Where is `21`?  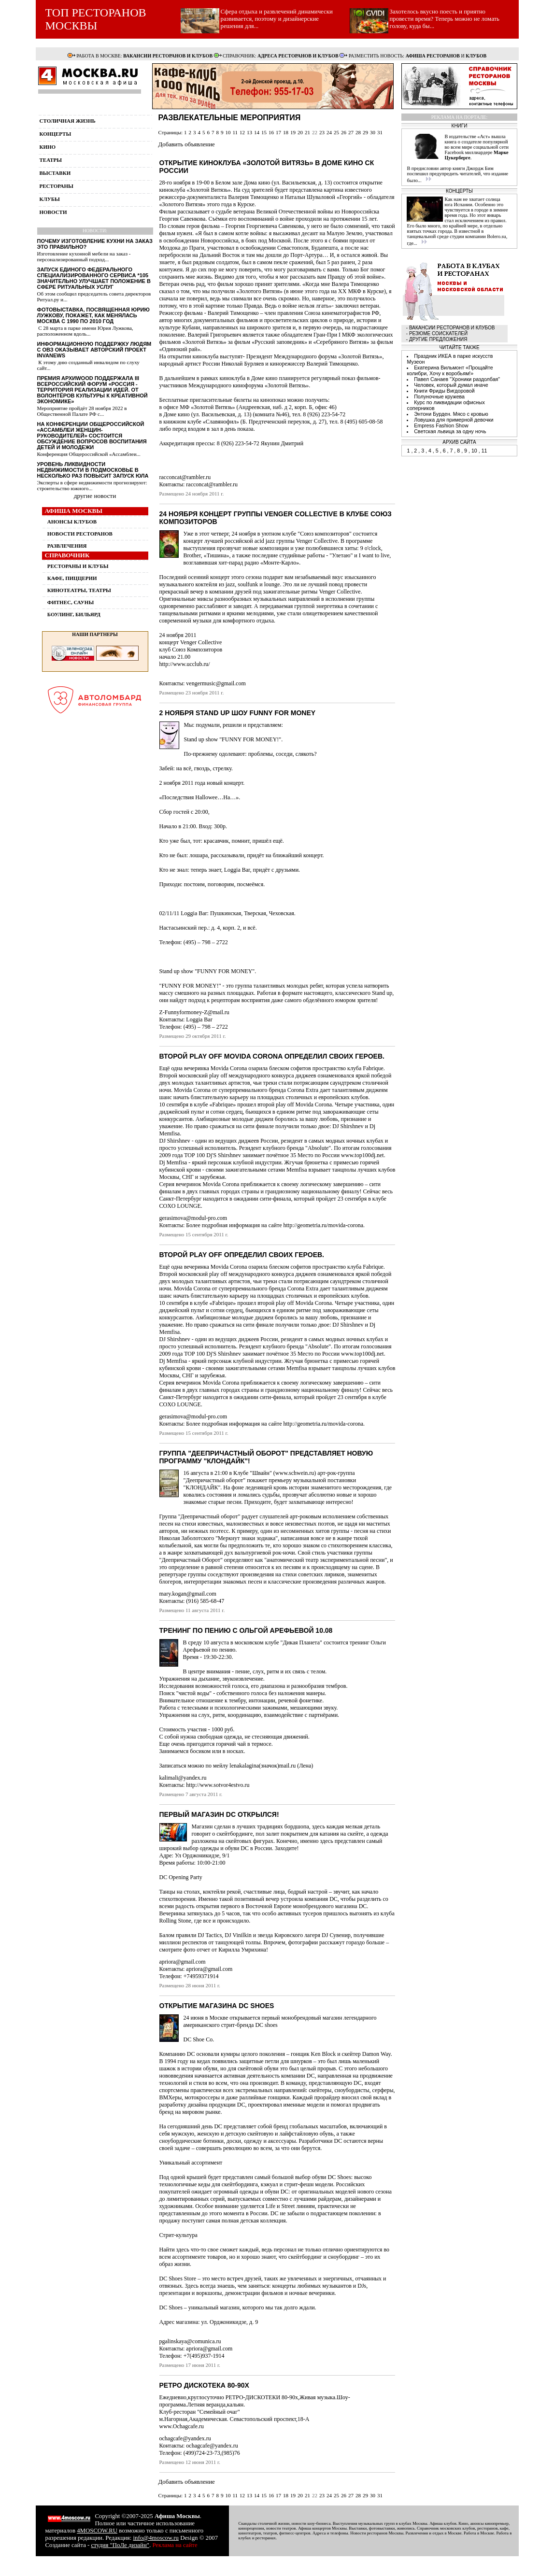 21 is located at coordinates (307, 132).